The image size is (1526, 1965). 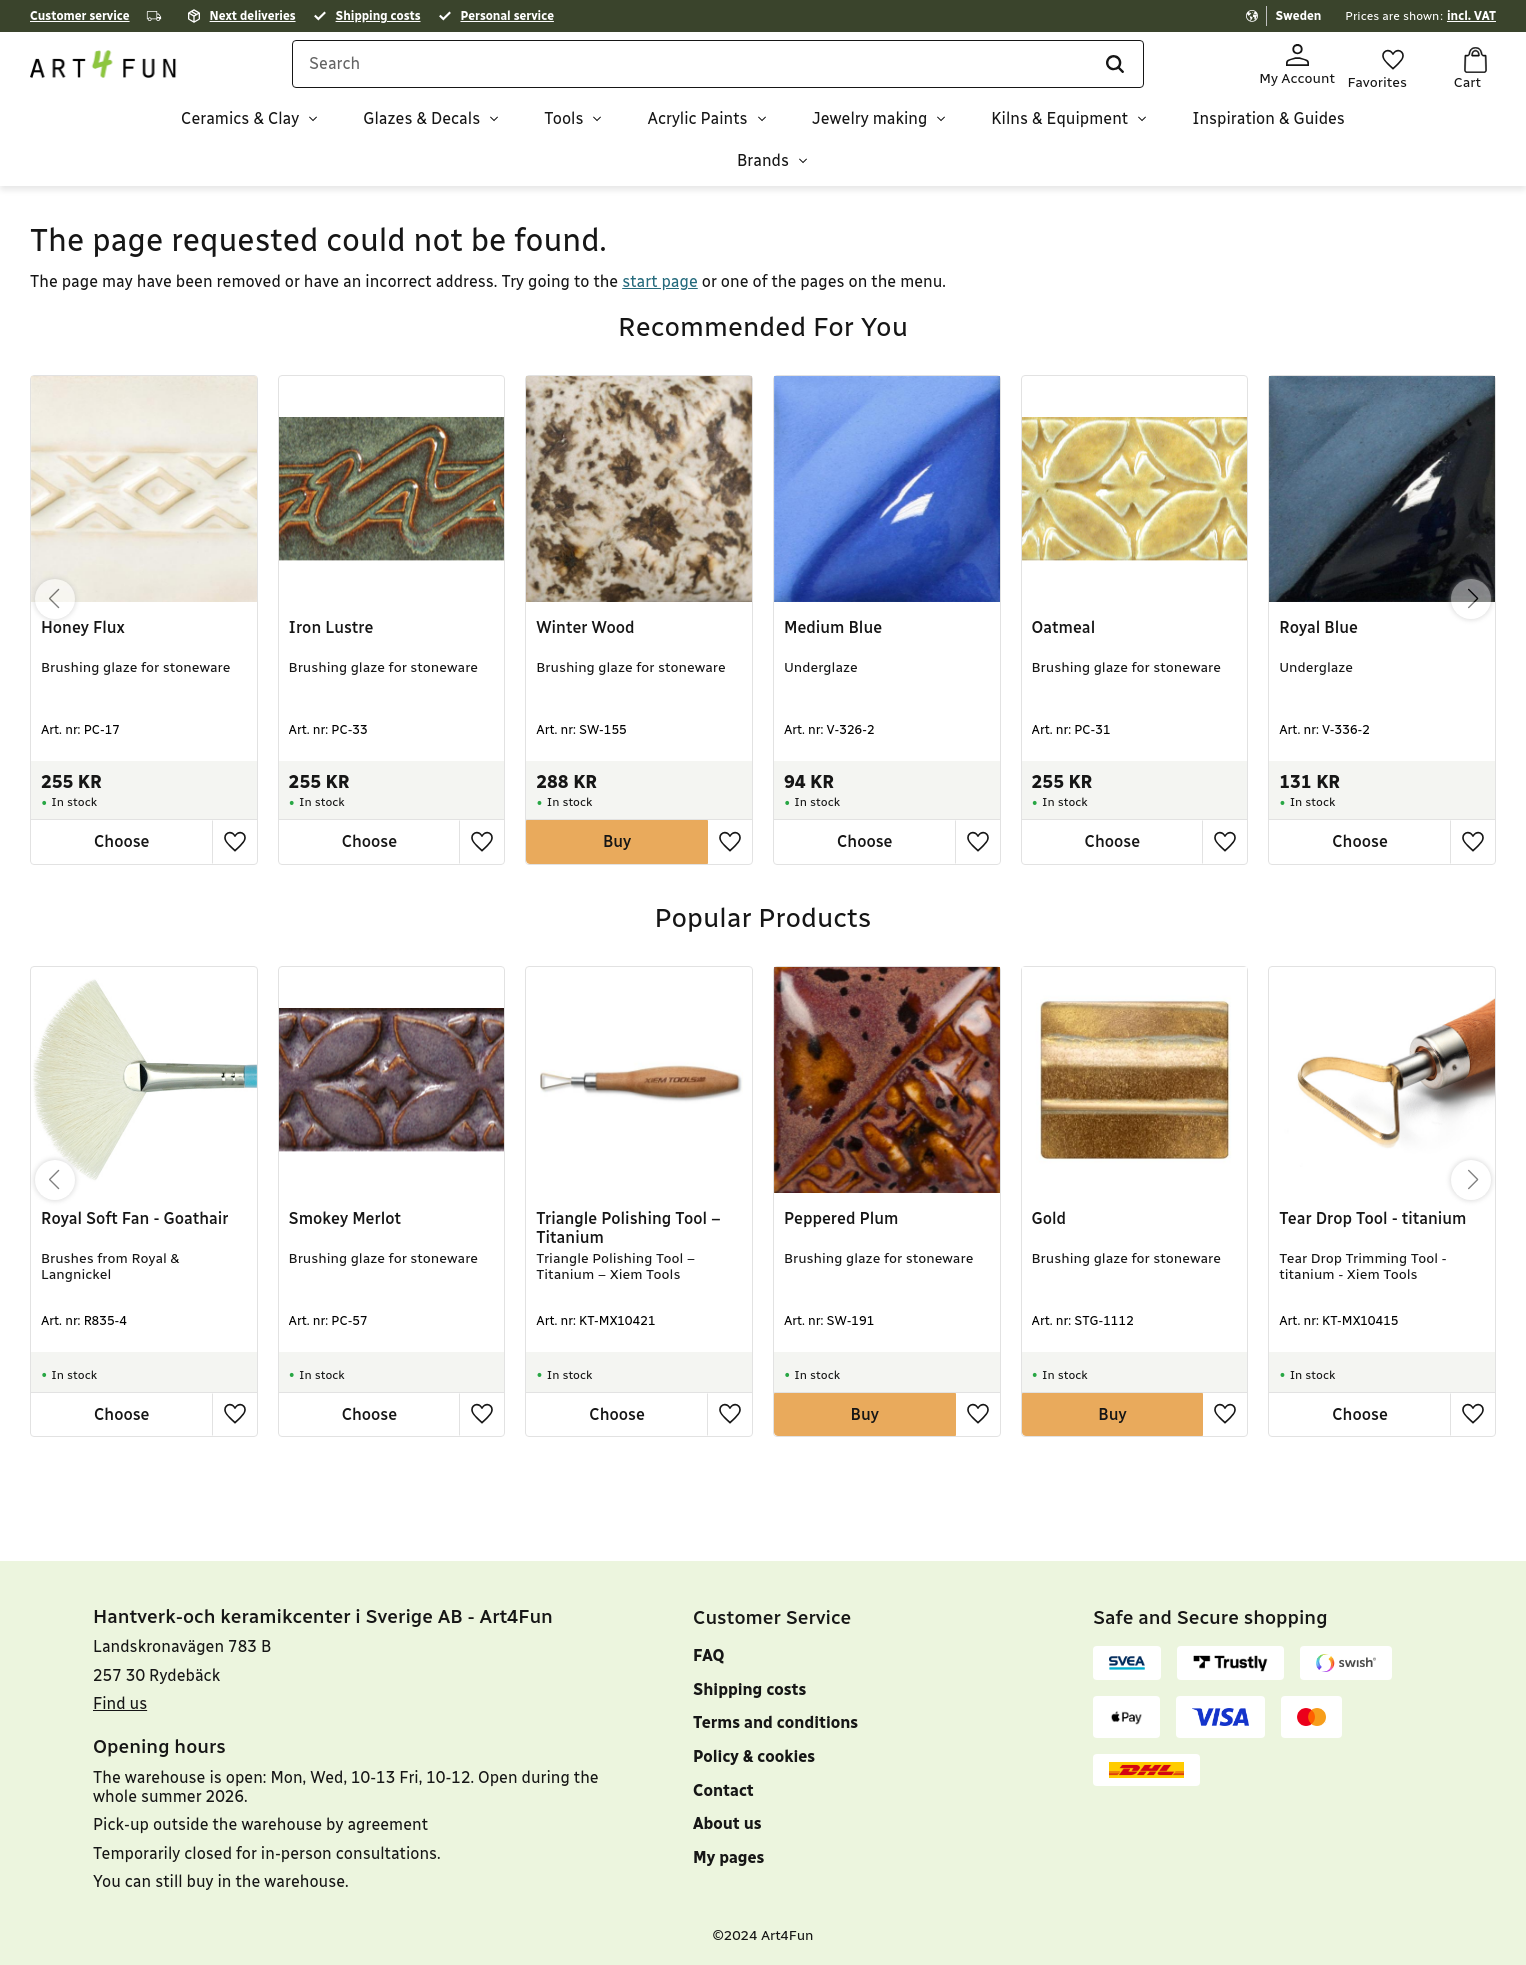 I want to click on Inspiration & Guides [menuitem], so click(x=1268, y=125).